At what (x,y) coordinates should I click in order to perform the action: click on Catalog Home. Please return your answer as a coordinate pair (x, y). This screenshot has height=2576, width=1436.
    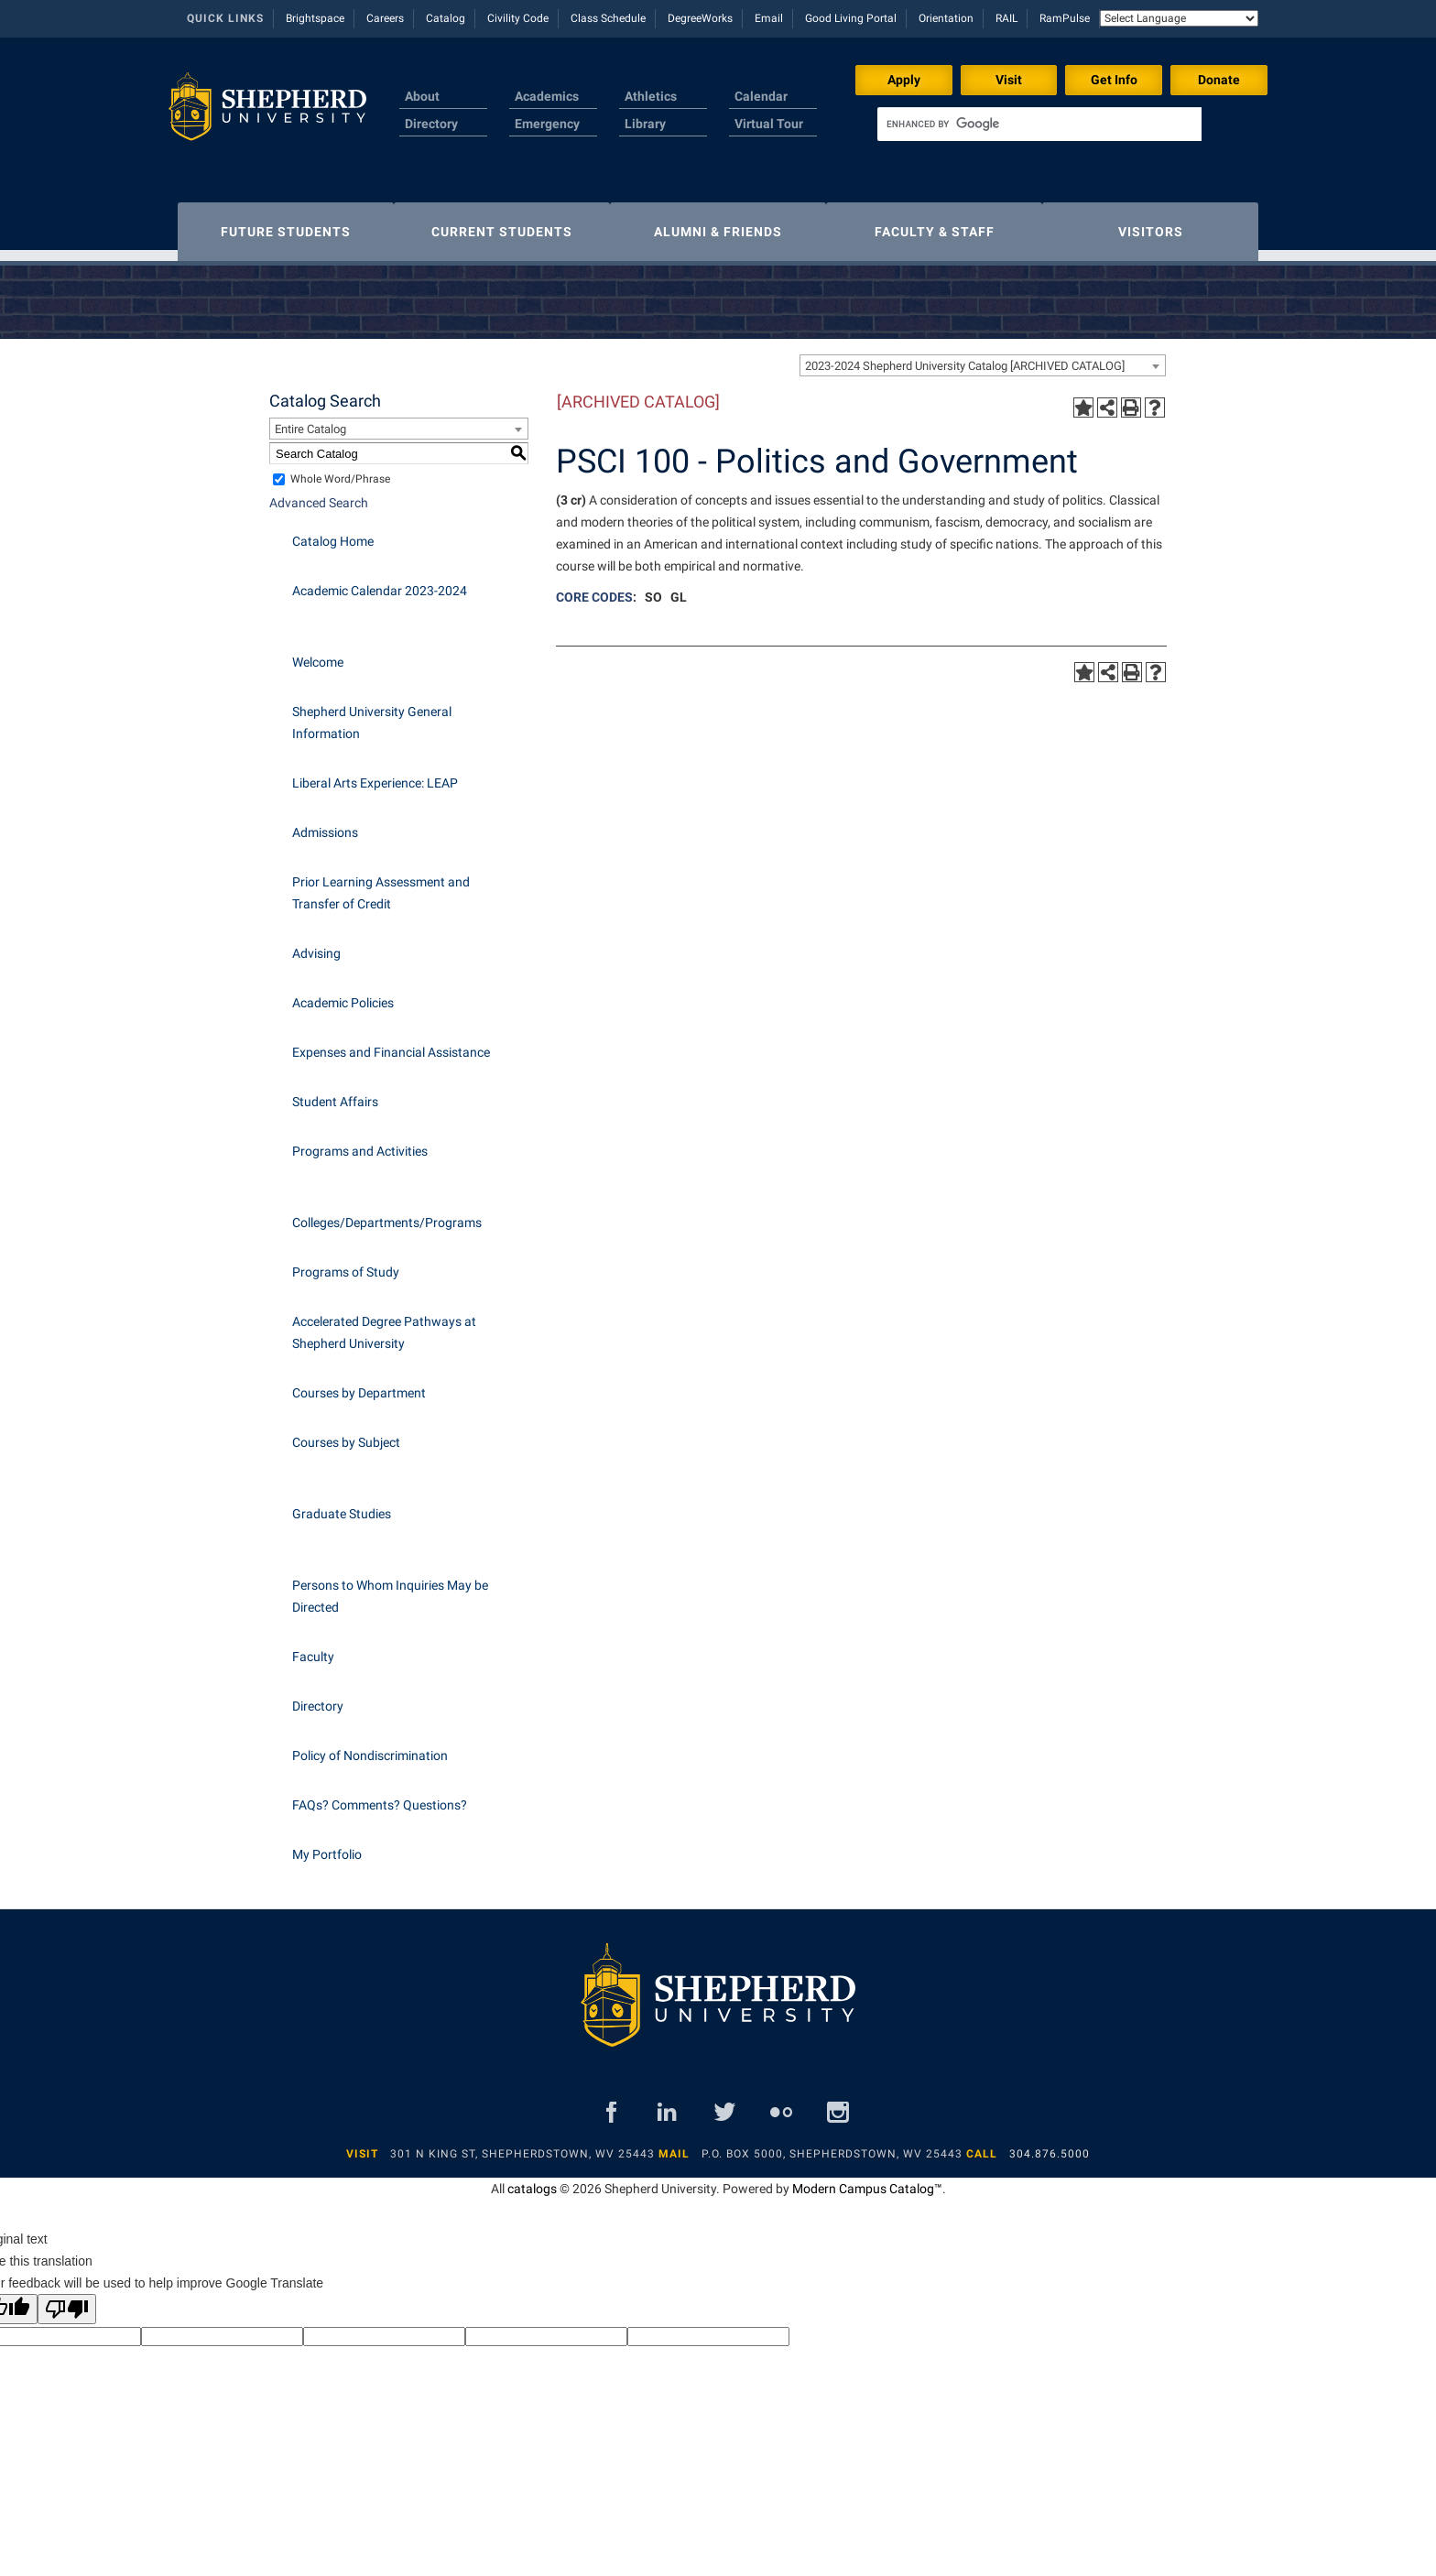
    Looking at the image, I should click on (333, 532).